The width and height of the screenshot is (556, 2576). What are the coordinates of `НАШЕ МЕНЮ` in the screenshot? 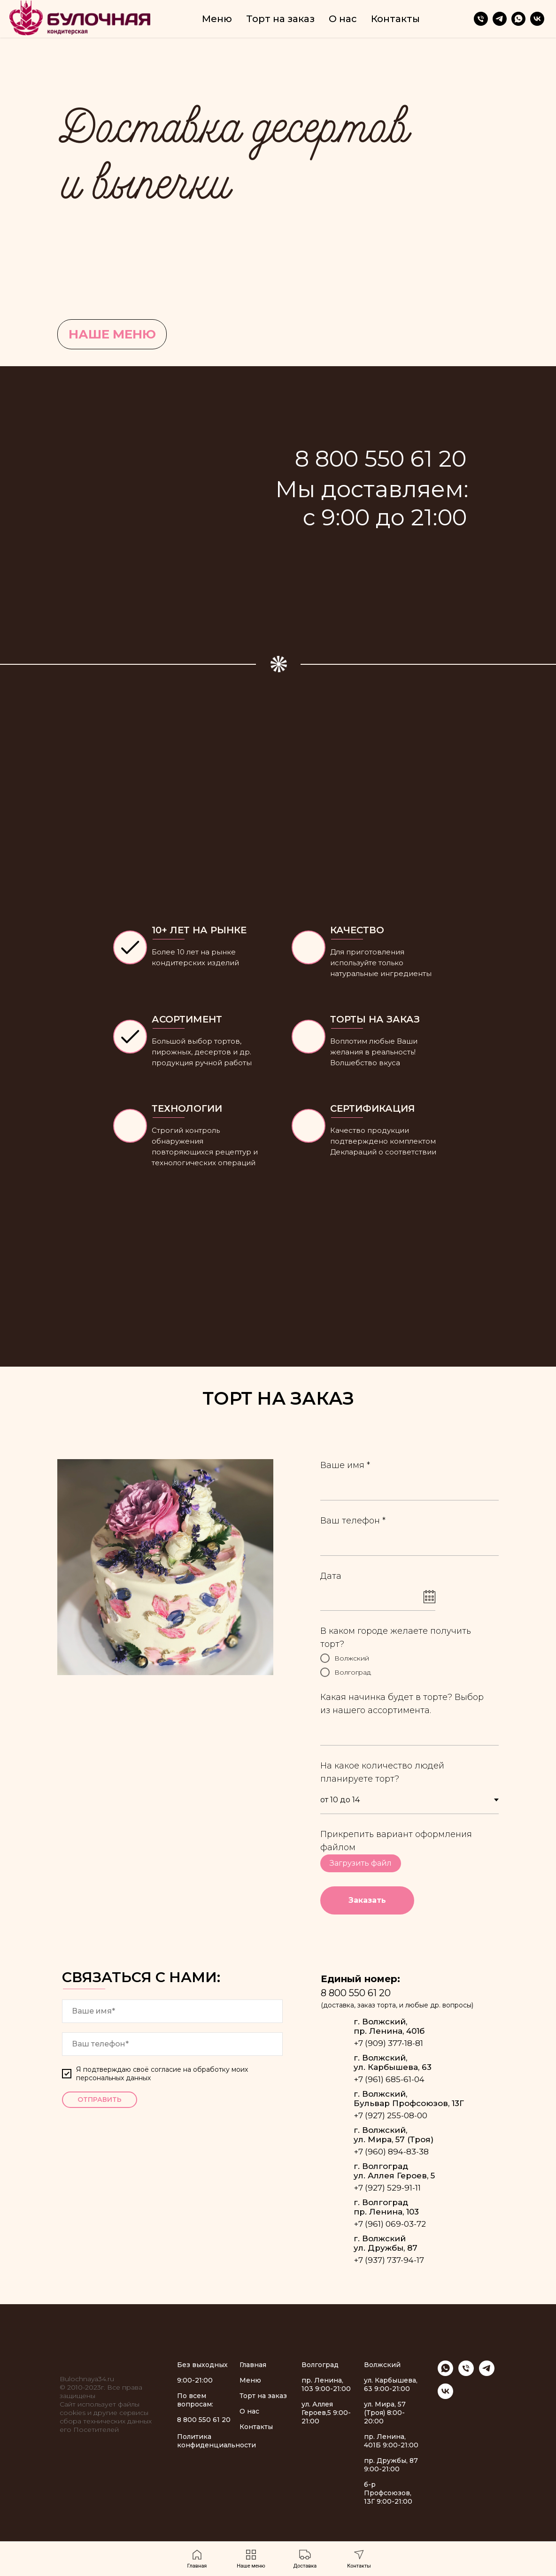 It's located at (112, 334).